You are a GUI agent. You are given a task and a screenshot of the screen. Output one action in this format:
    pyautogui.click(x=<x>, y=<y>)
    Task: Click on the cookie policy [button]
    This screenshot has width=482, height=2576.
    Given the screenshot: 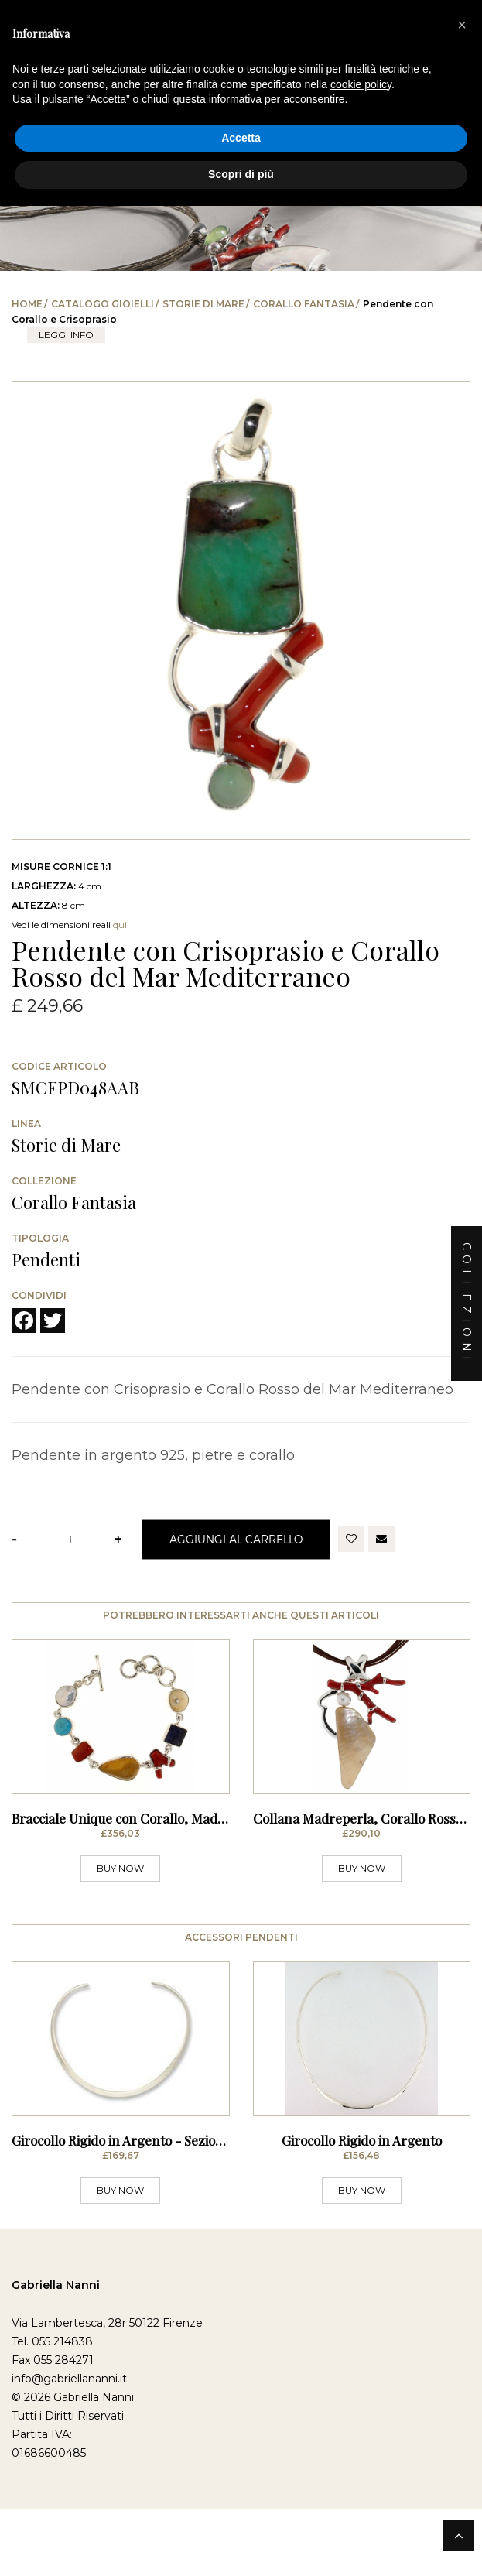 What is the action you would take?
    pyautogui.click(x=360, y=84)
    